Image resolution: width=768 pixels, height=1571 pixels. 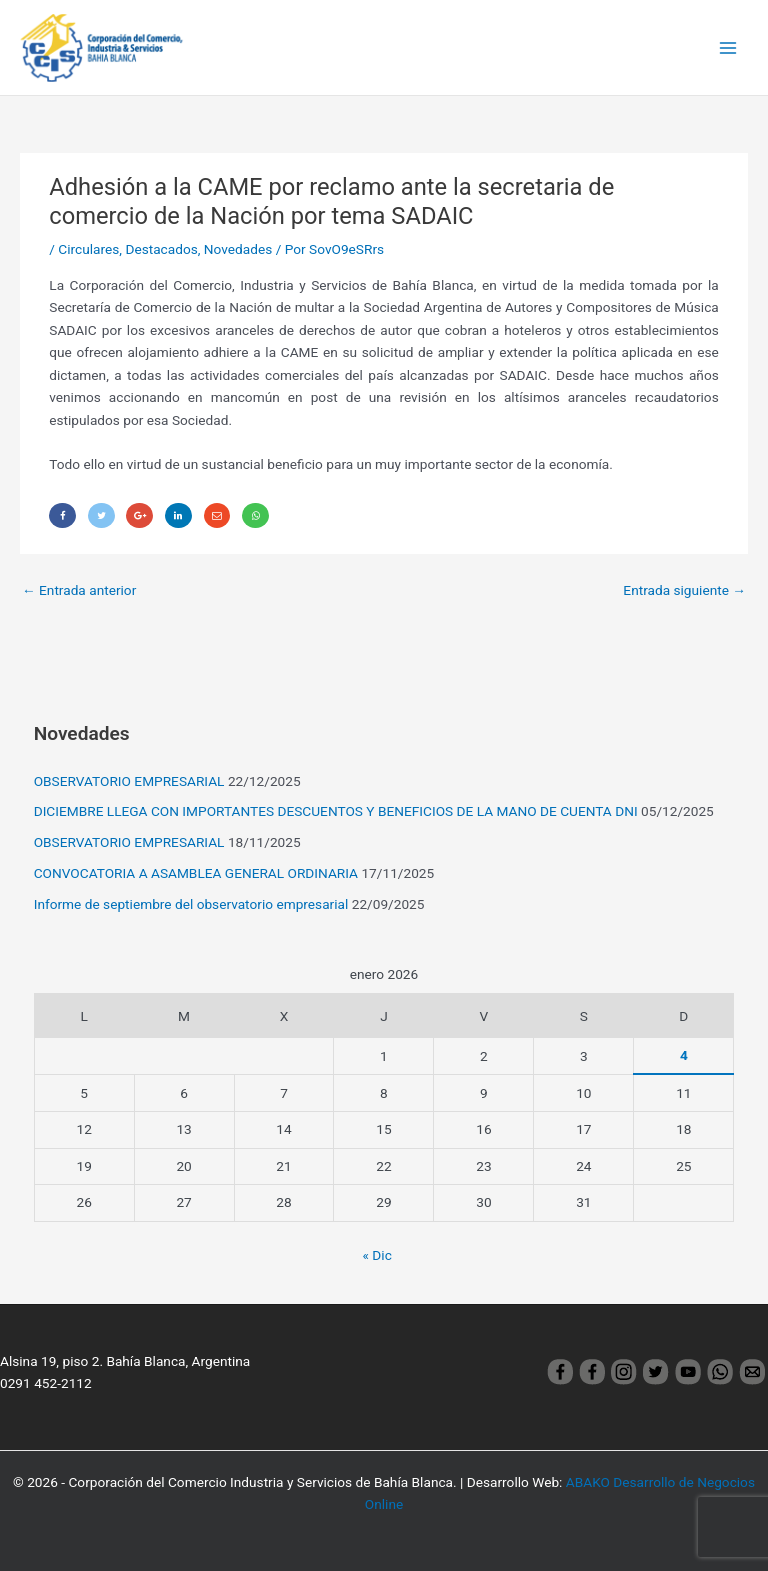 I want to click on OBSERVATORIO EMPRESARIAL, so click(x=129, y=781).